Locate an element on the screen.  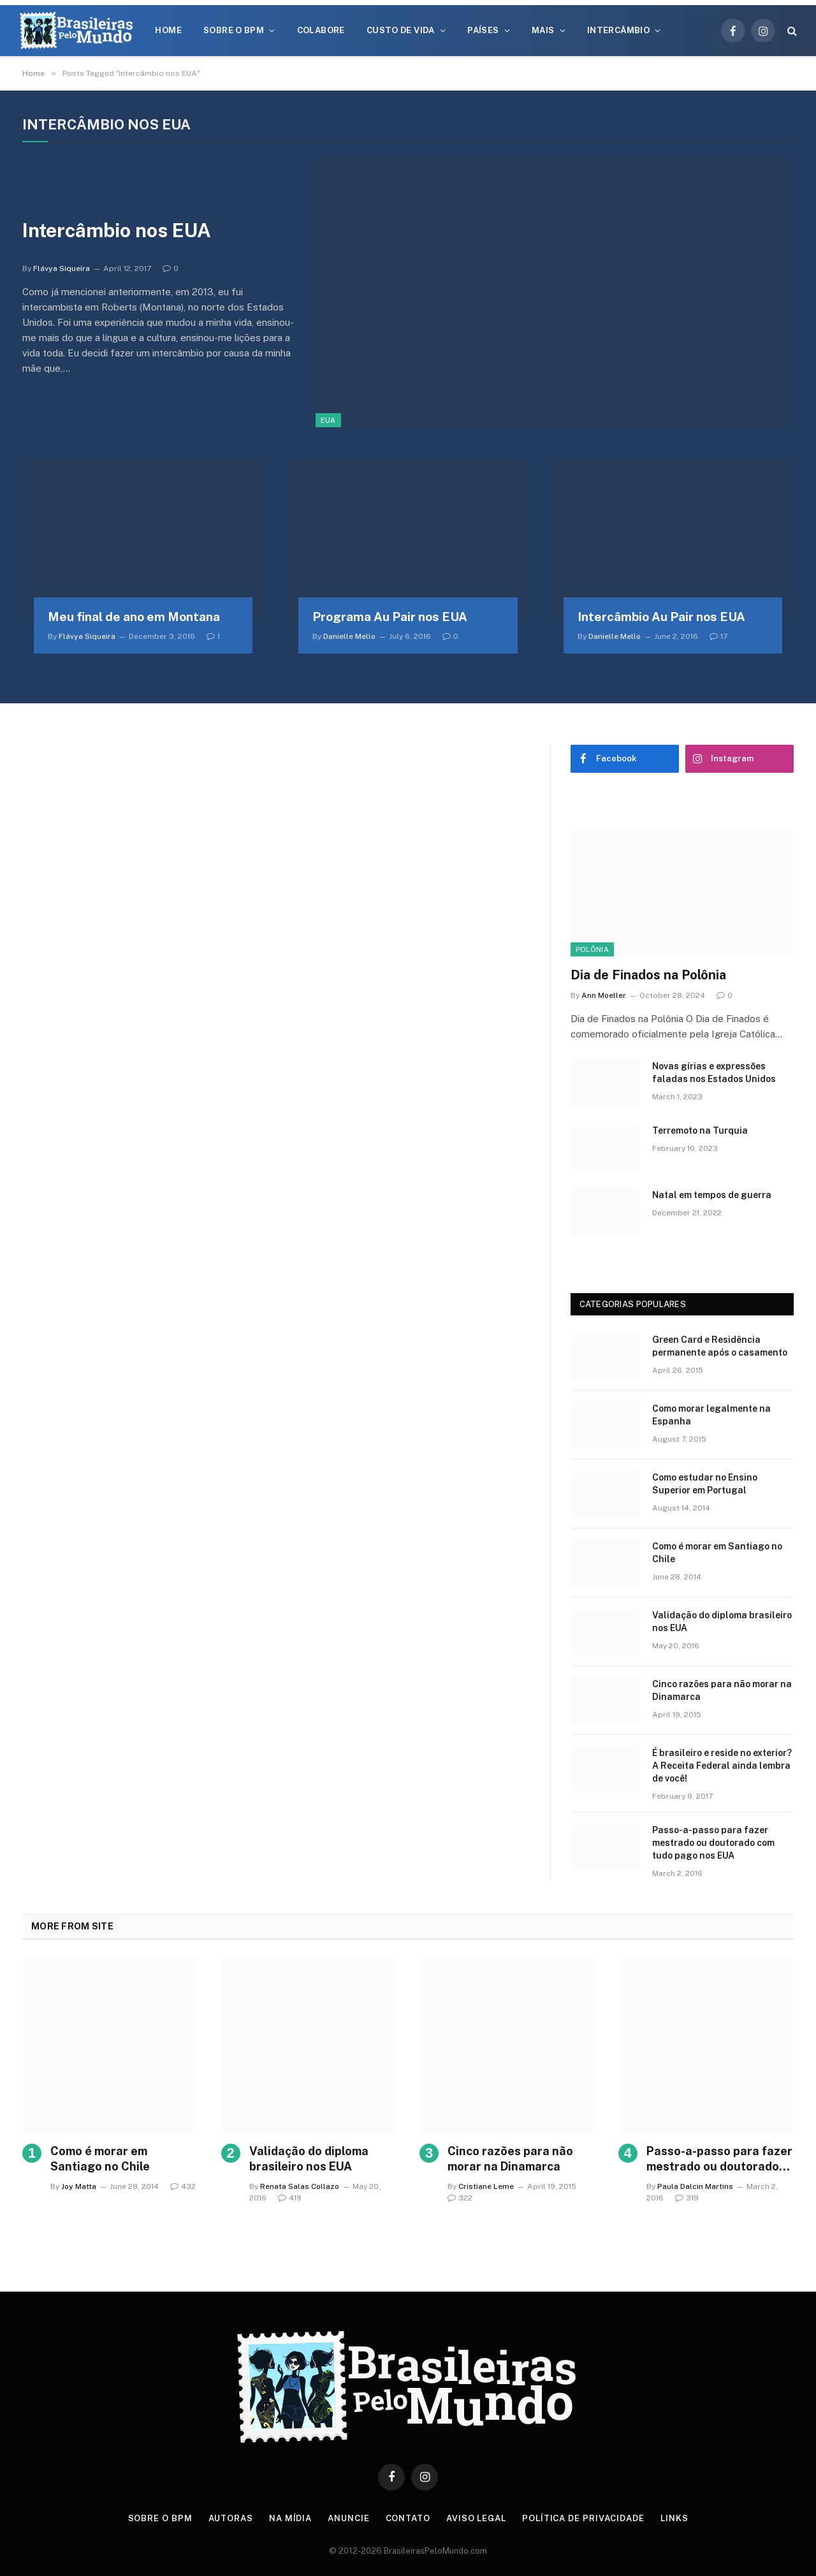
Ann Moeller is located at coordinates (603, 995).